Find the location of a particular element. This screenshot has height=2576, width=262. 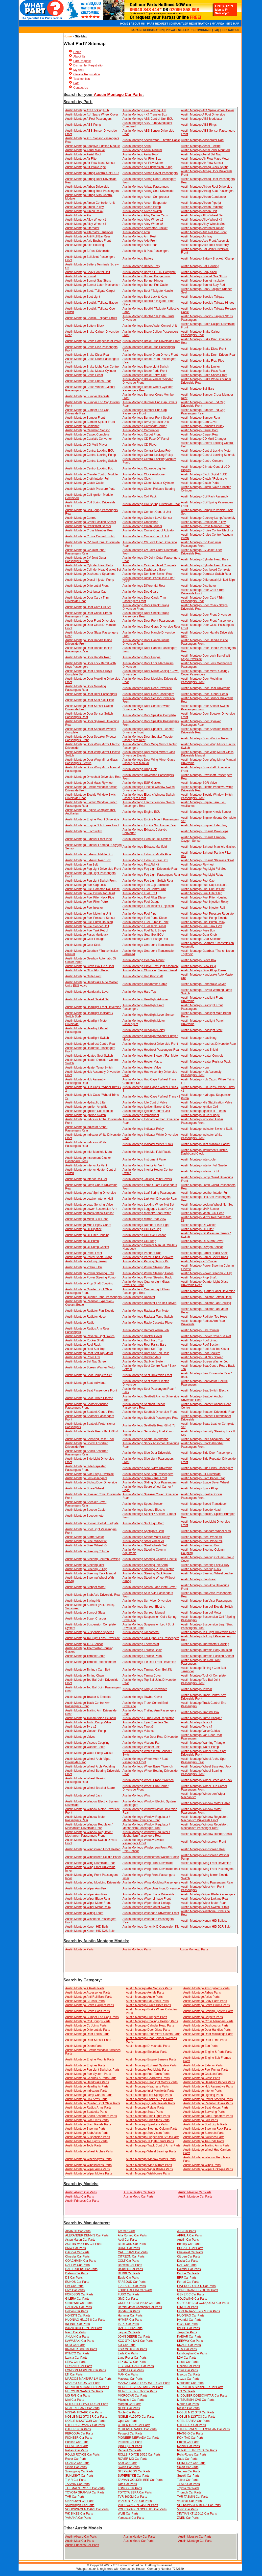

Austin Montego Wiper Motor Switch is located at coordinates (146, 1907).